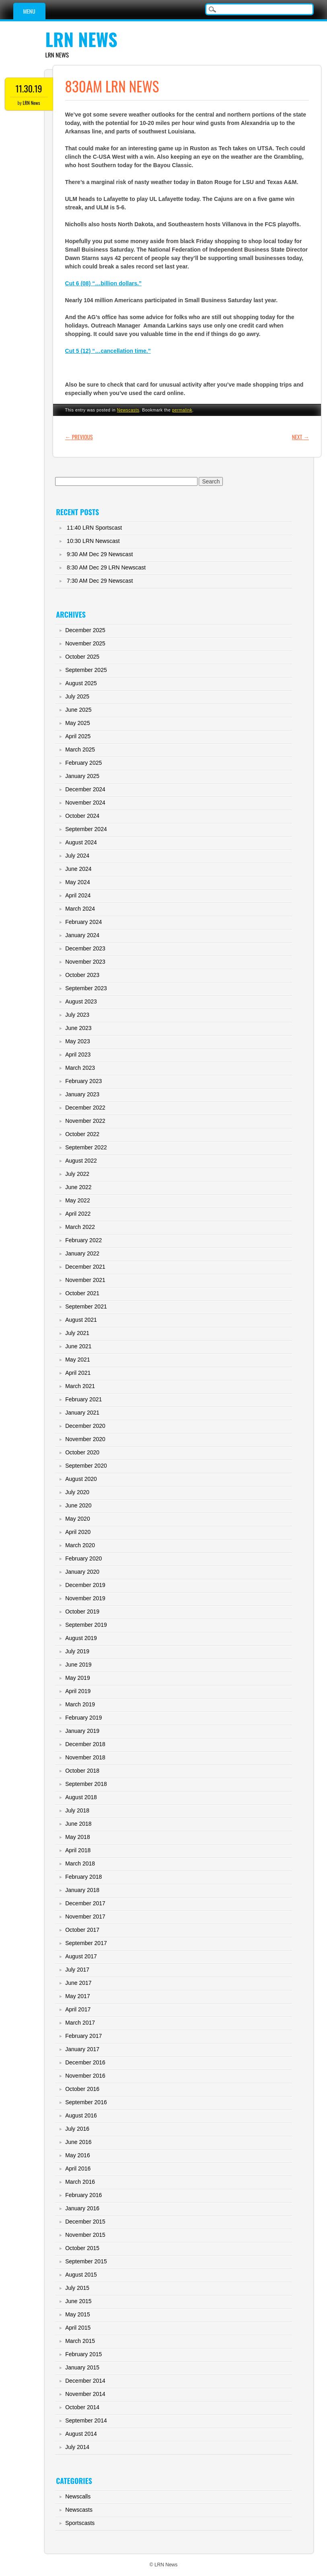 The image size is (327, 2576). What do you see at coordinates (128, 409) in the screenshot?
I see `Newscasts` at bounding box center [128, 409].